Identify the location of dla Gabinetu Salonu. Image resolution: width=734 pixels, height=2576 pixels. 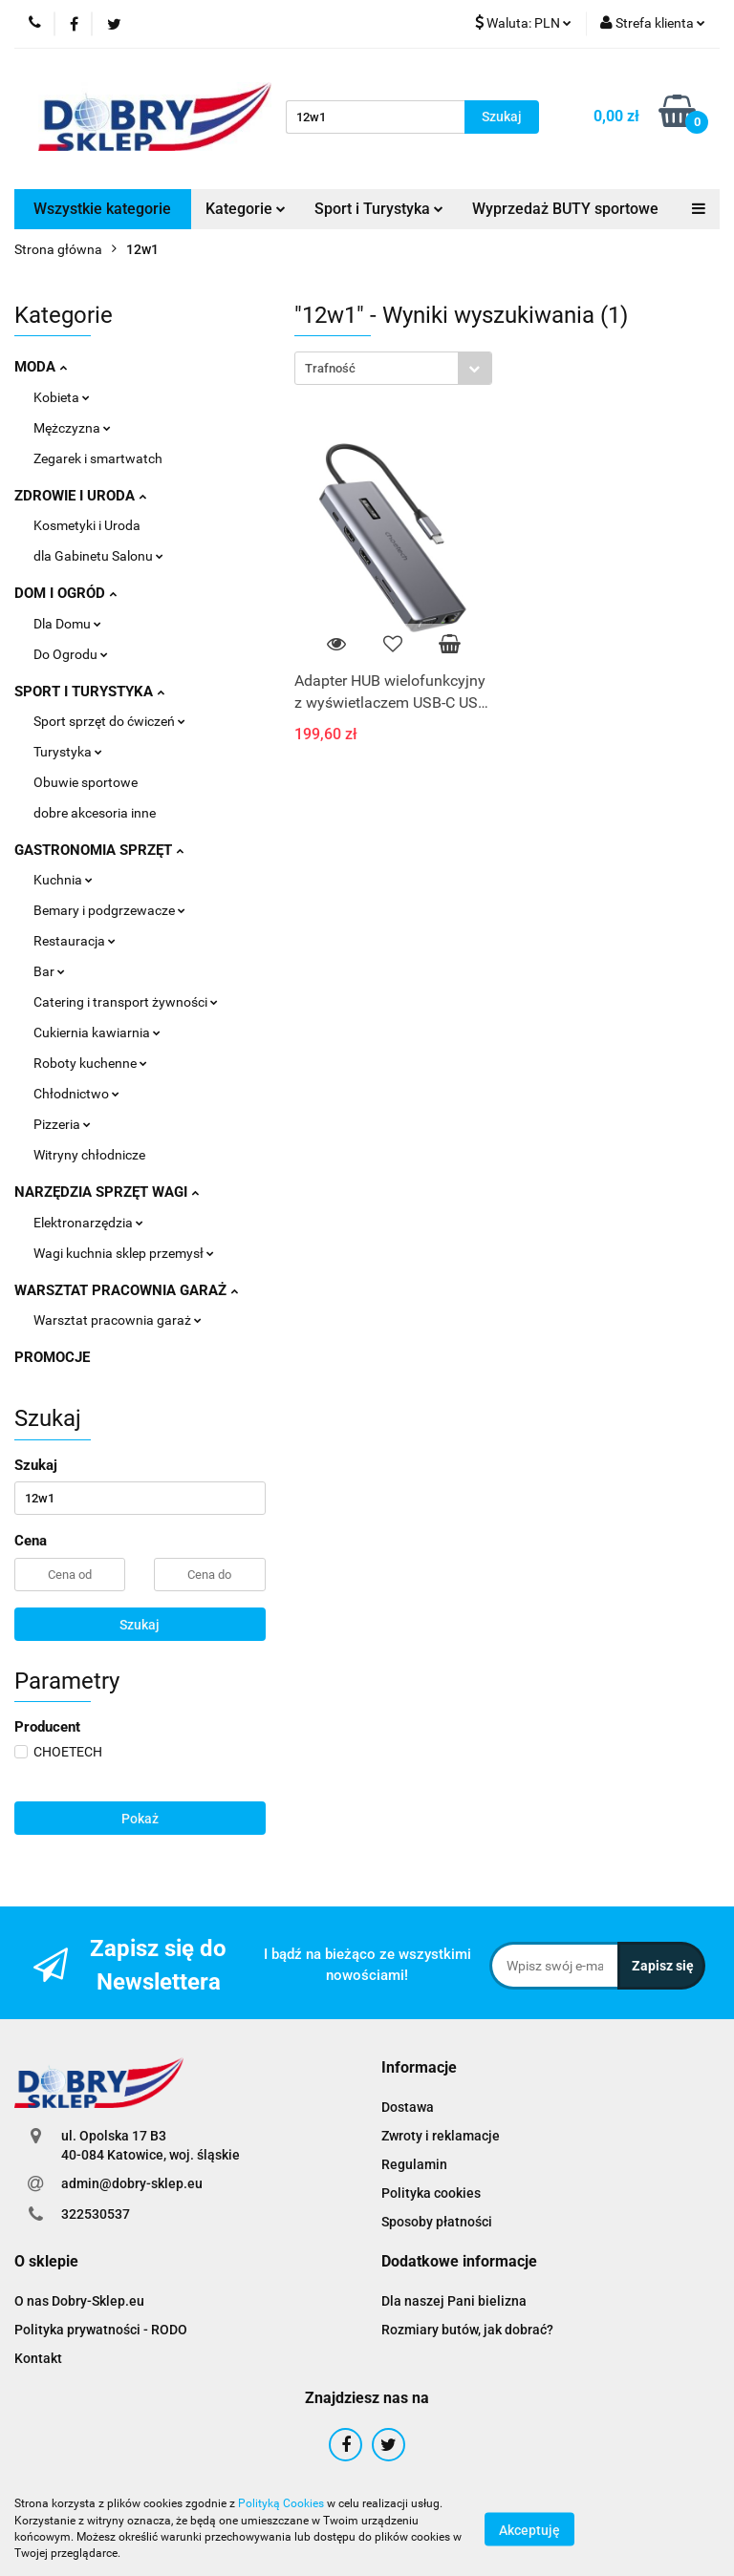
(98, 556).